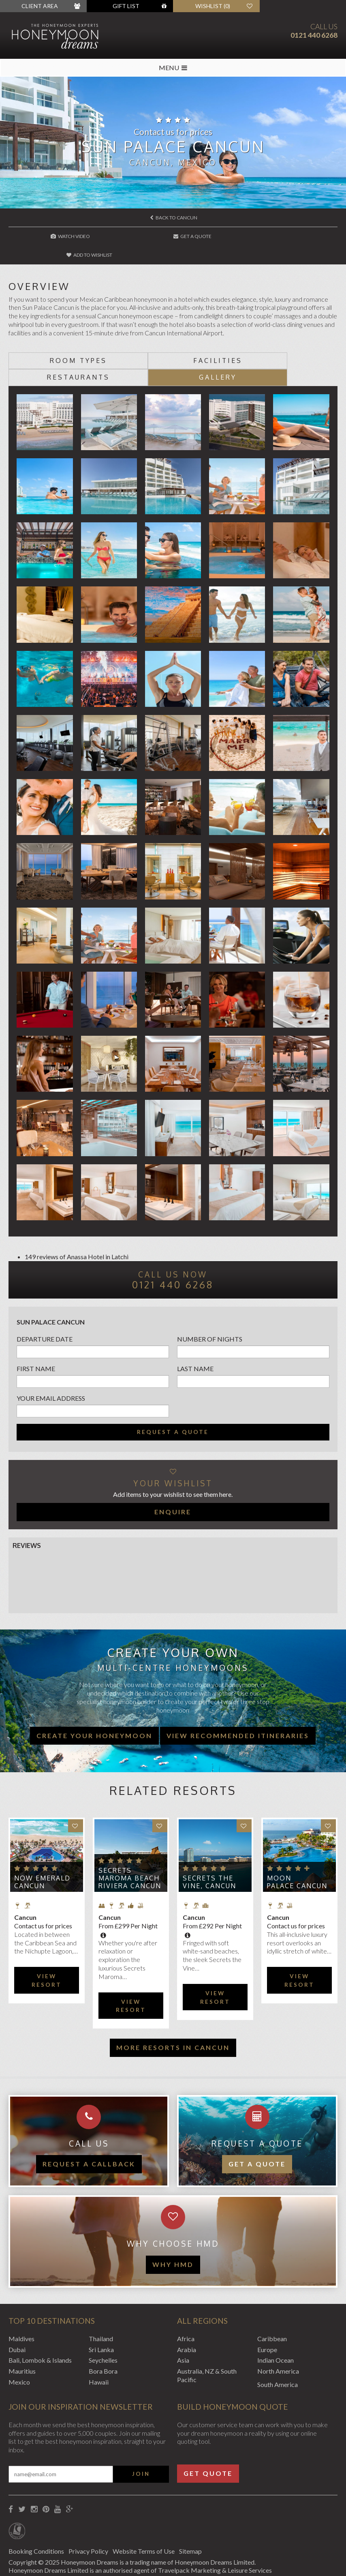 Image resolution: width=346 pixels, height=2576 pixels. I want to click on Get A Quote, so click(173, 236).